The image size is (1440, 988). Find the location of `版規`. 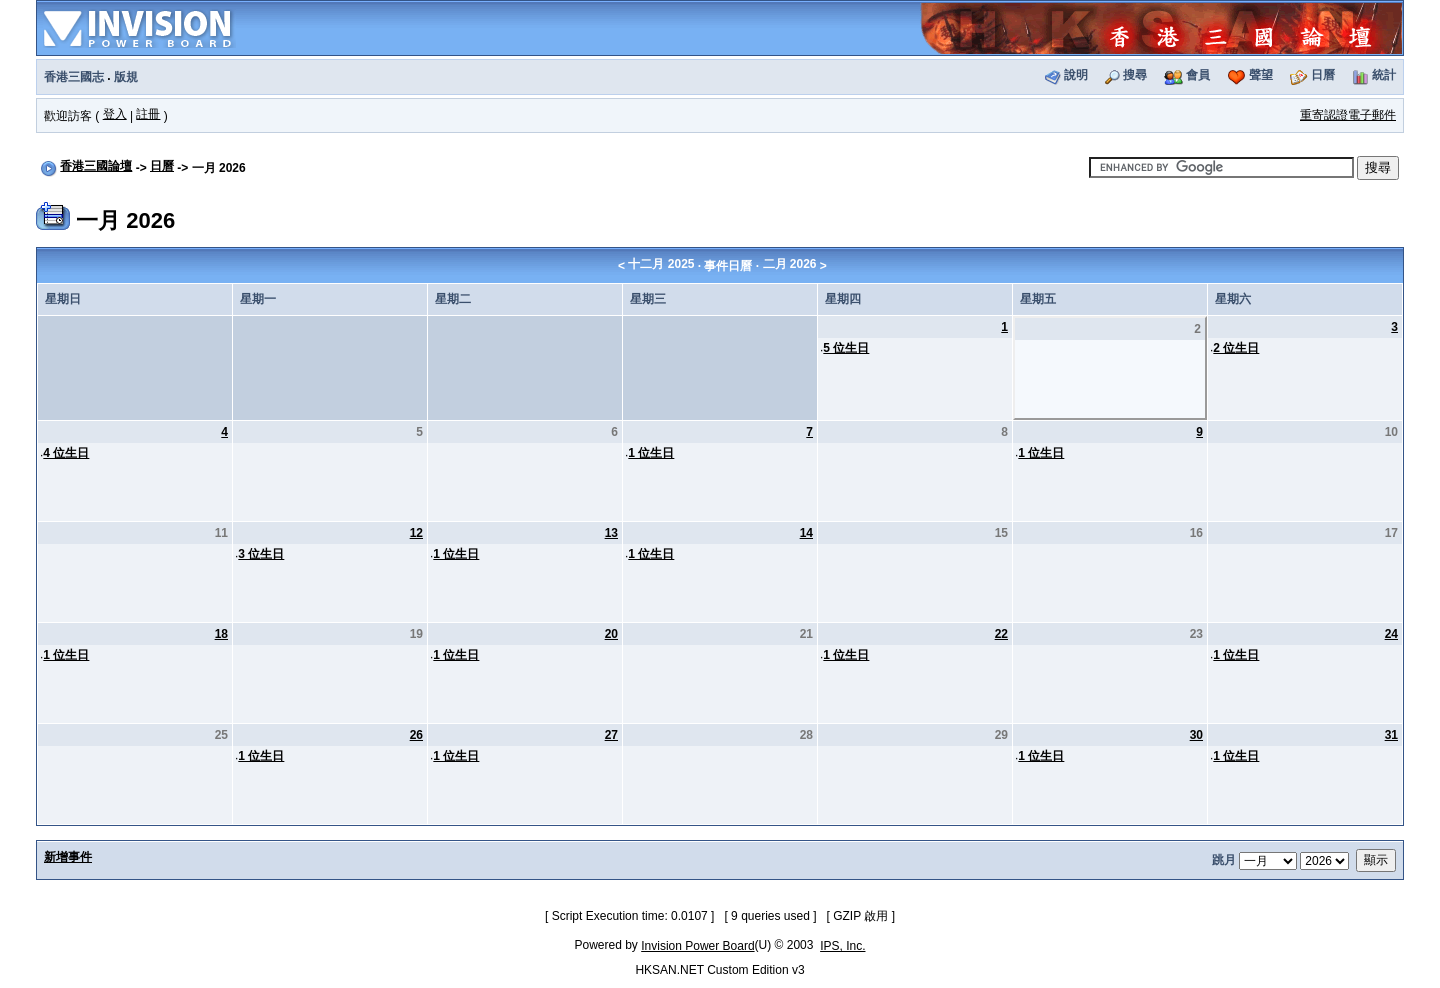

版規 is located at coordinates (126, 77).